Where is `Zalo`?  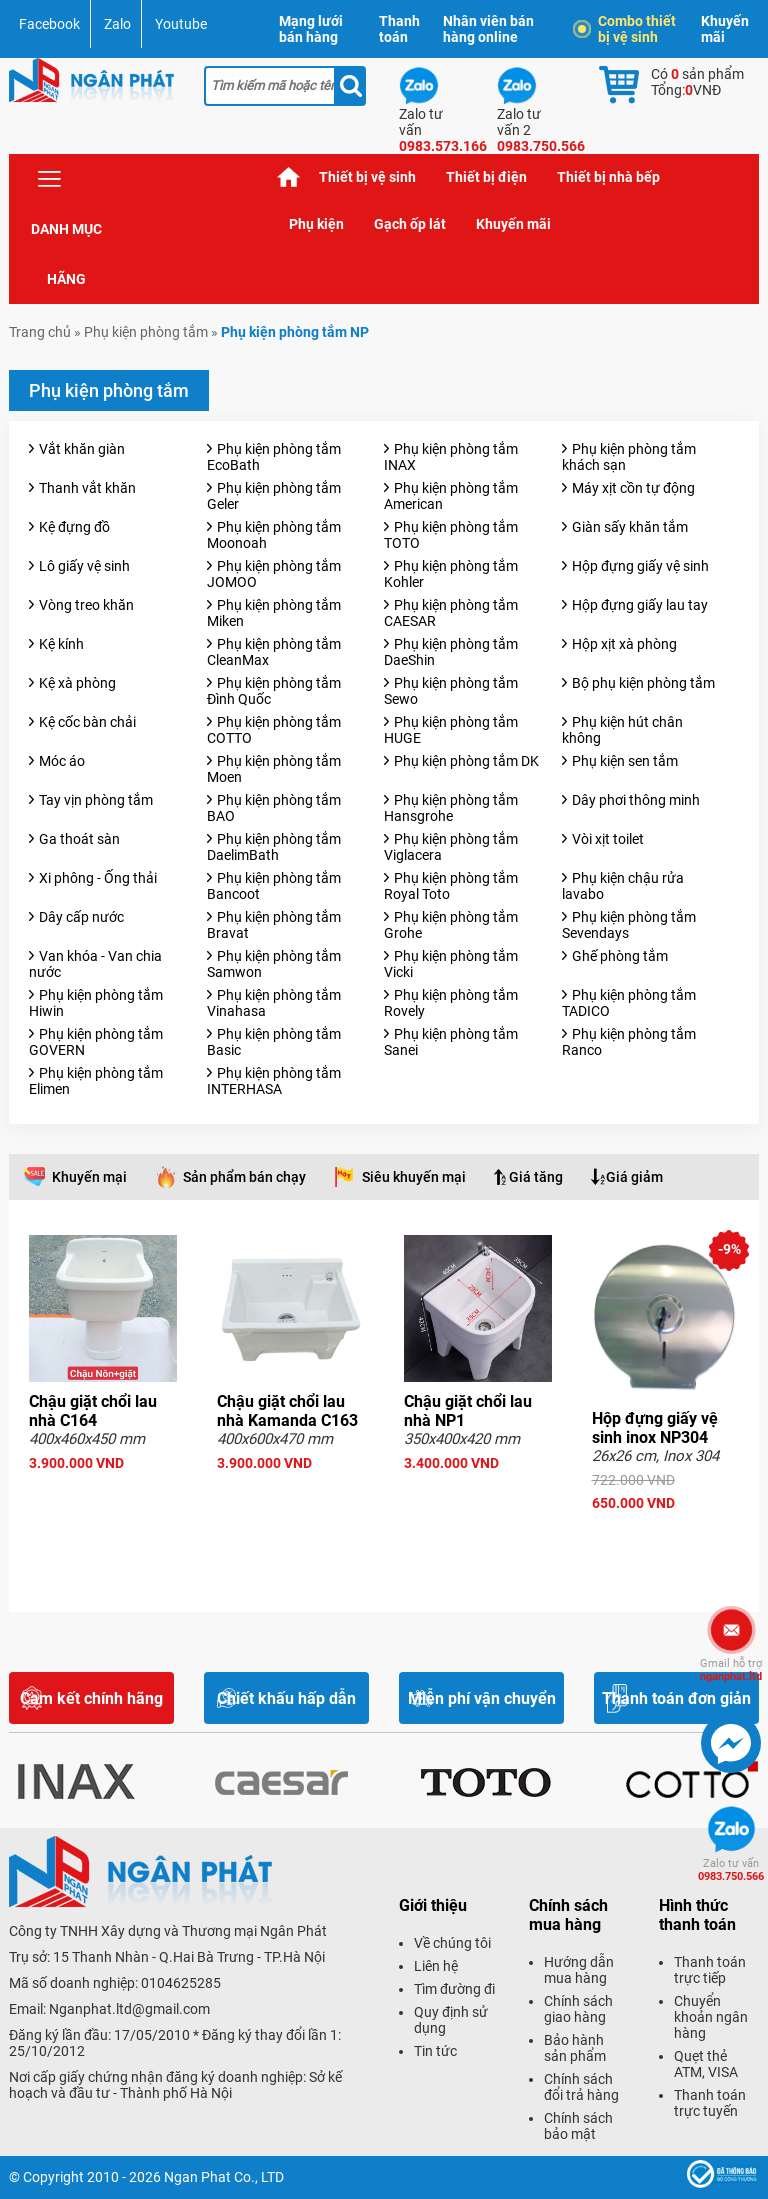 Zalo is located at coordinates (117, 24).